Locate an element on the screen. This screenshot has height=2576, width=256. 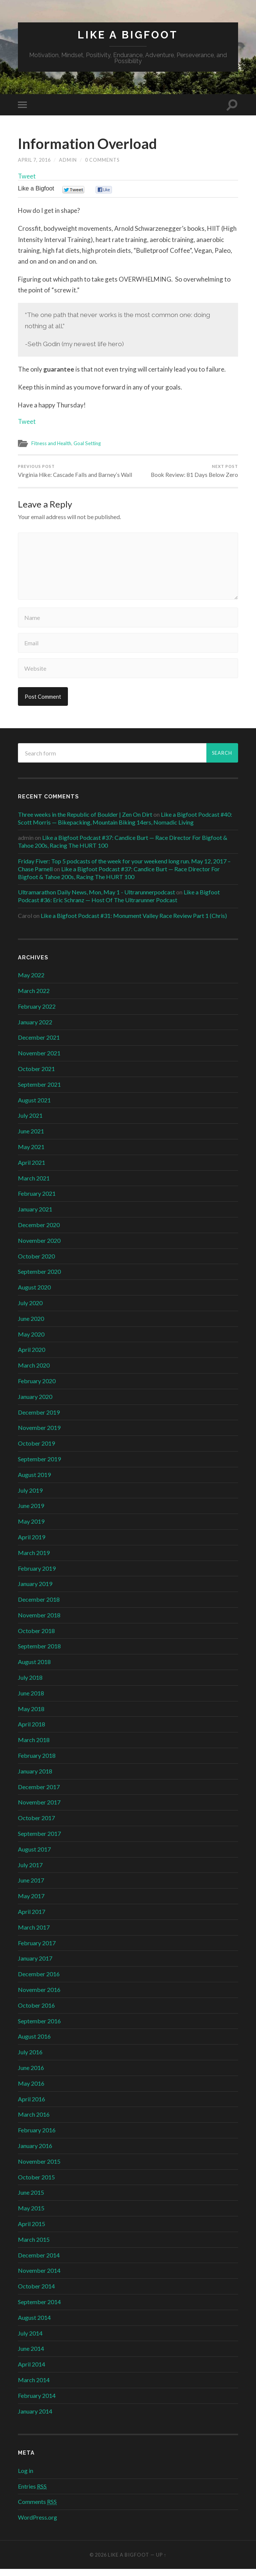
October 2015 is located at coordinates (36, 2184).